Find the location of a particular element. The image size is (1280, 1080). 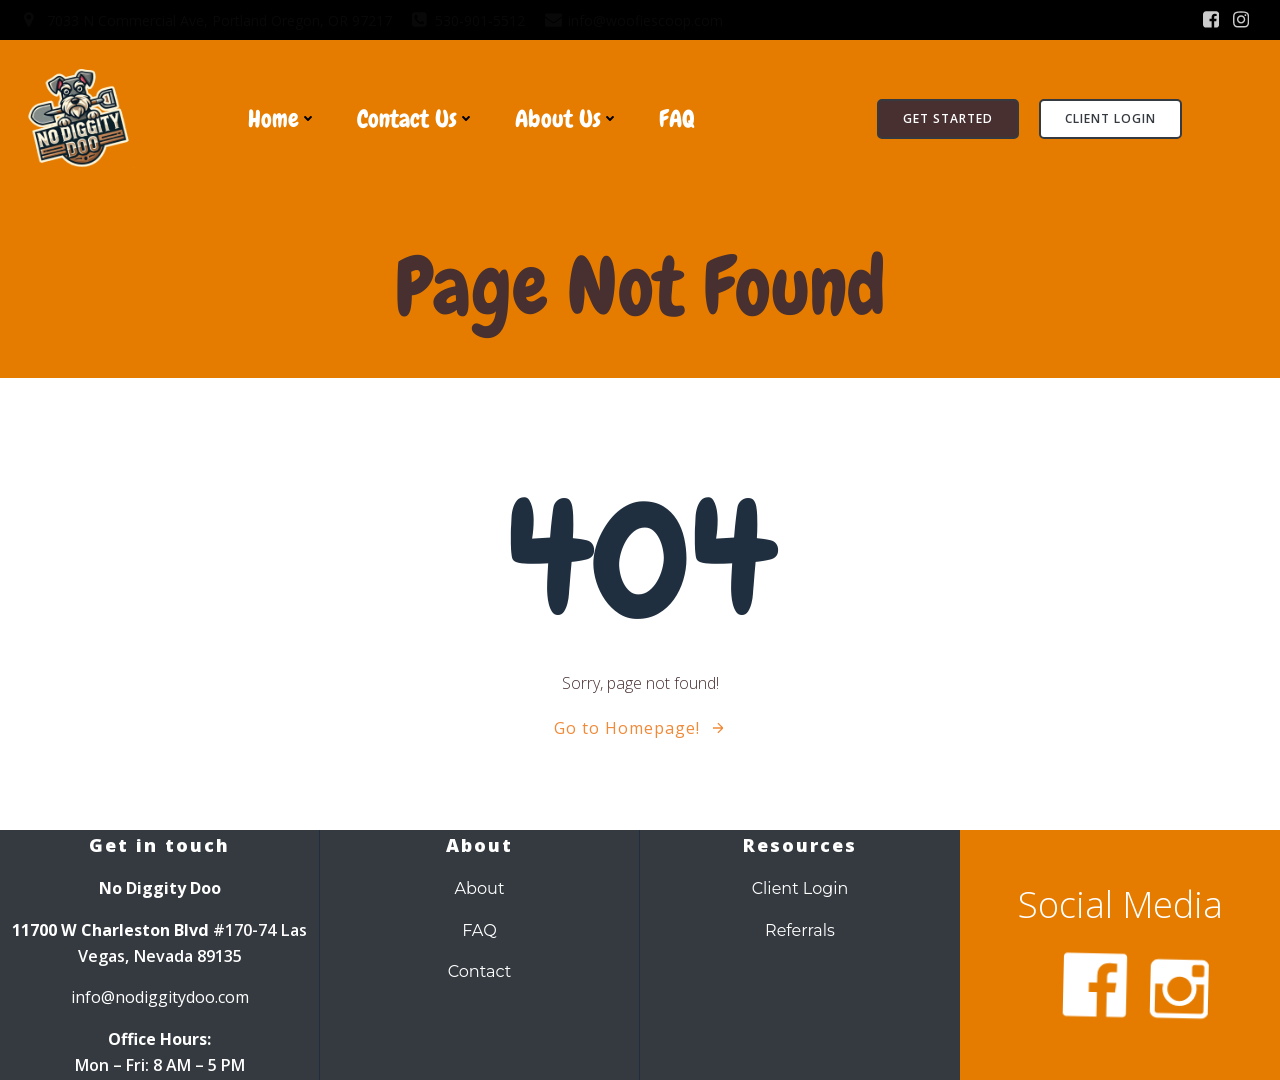

FAQ is located at coordinates (677, 118).